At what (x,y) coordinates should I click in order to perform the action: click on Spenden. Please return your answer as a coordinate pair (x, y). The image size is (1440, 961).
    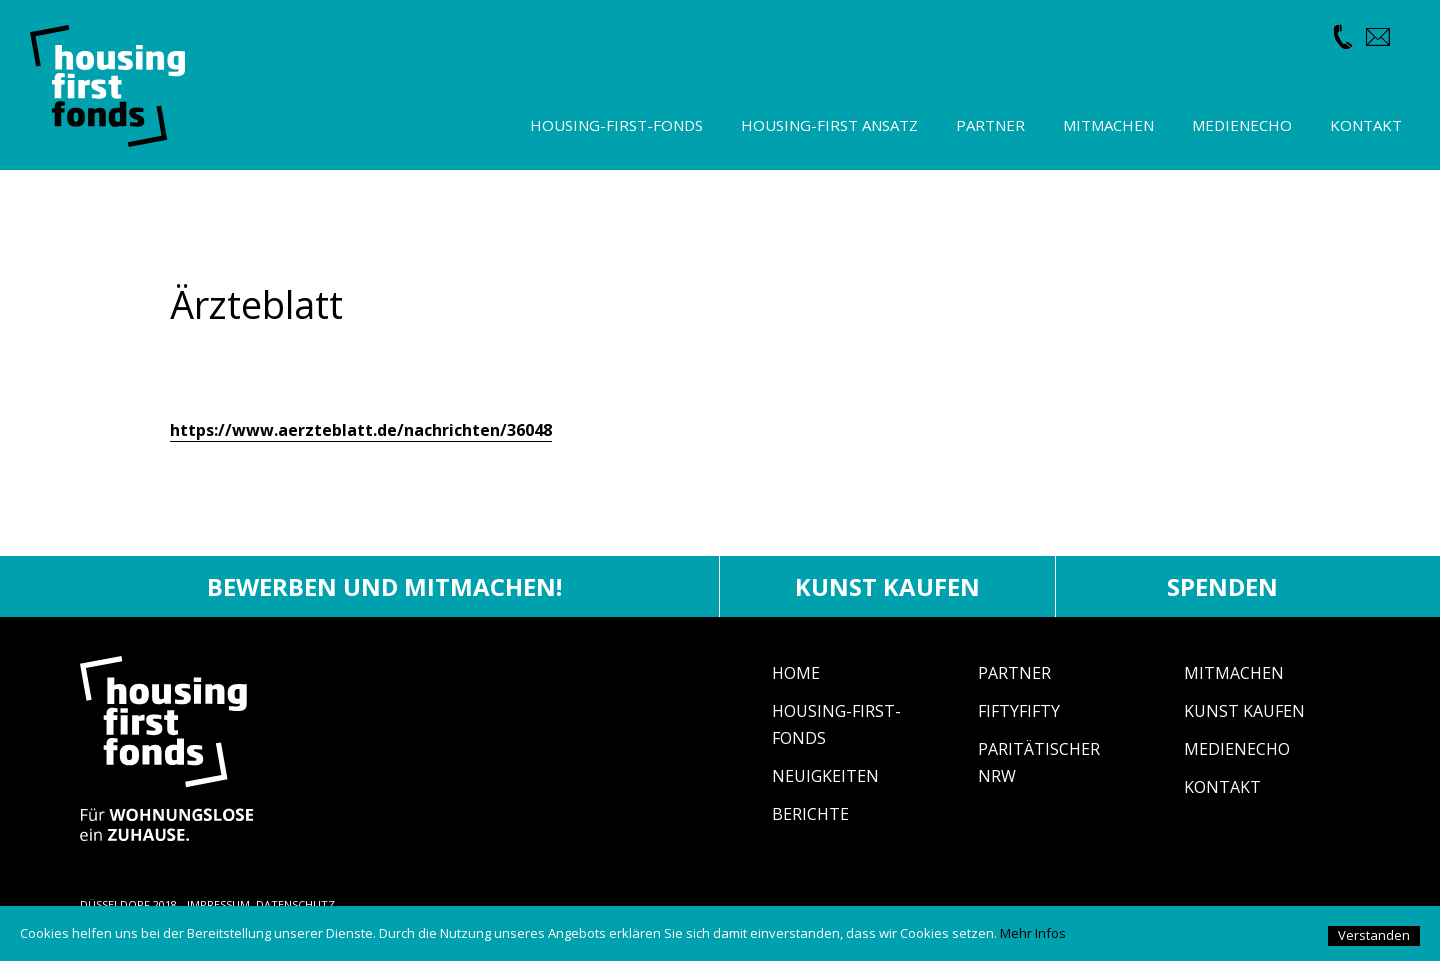
    Looking at the image, I should click on (1222, 586).